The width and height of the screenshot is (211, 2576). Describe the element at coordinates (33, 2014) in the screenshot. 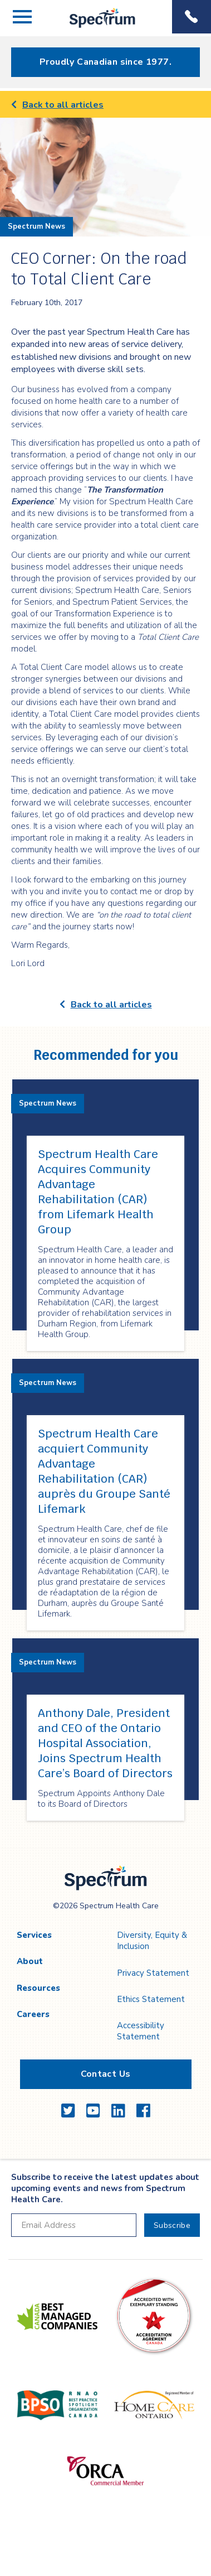

I see `Careers` at that location.